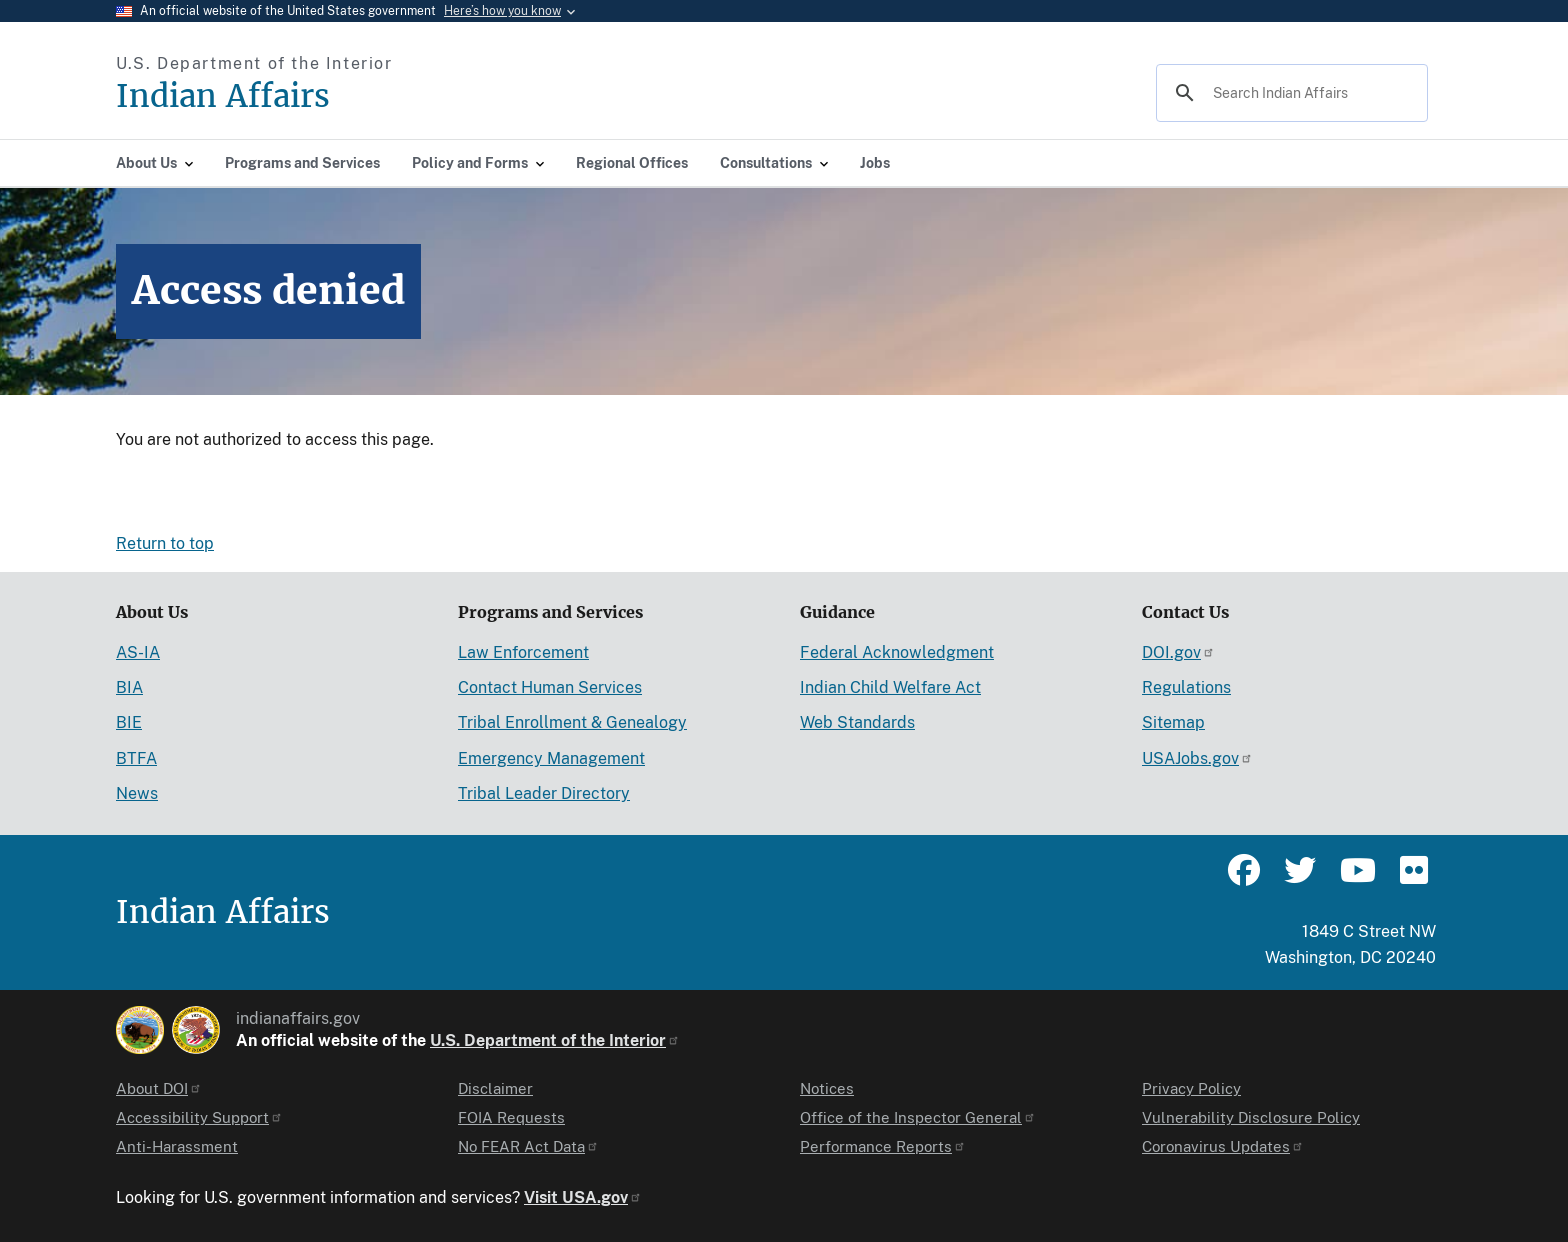  What do you see at coordinates (528, 1146) in the screenshot?
I see `No FEAR Act Data` at bounding box center [528, 1146].